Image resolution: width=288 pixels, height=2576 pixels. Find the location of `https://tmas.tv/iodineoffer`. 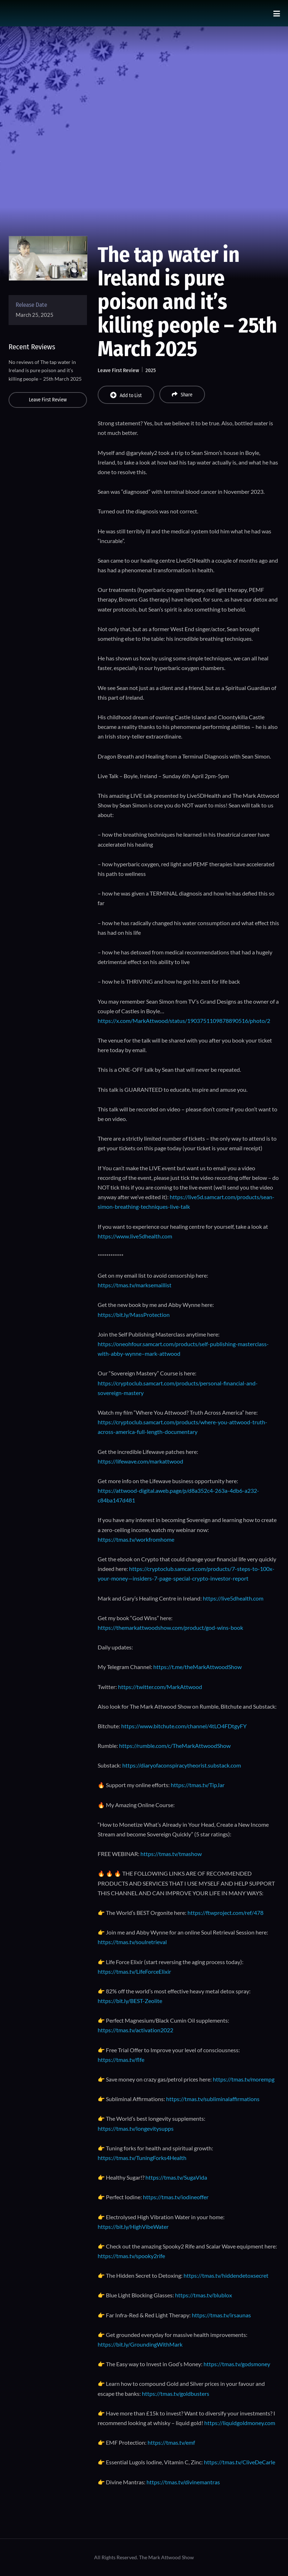

https://tmas.tv/iodineoffer is located at coordinates (176, 2197).